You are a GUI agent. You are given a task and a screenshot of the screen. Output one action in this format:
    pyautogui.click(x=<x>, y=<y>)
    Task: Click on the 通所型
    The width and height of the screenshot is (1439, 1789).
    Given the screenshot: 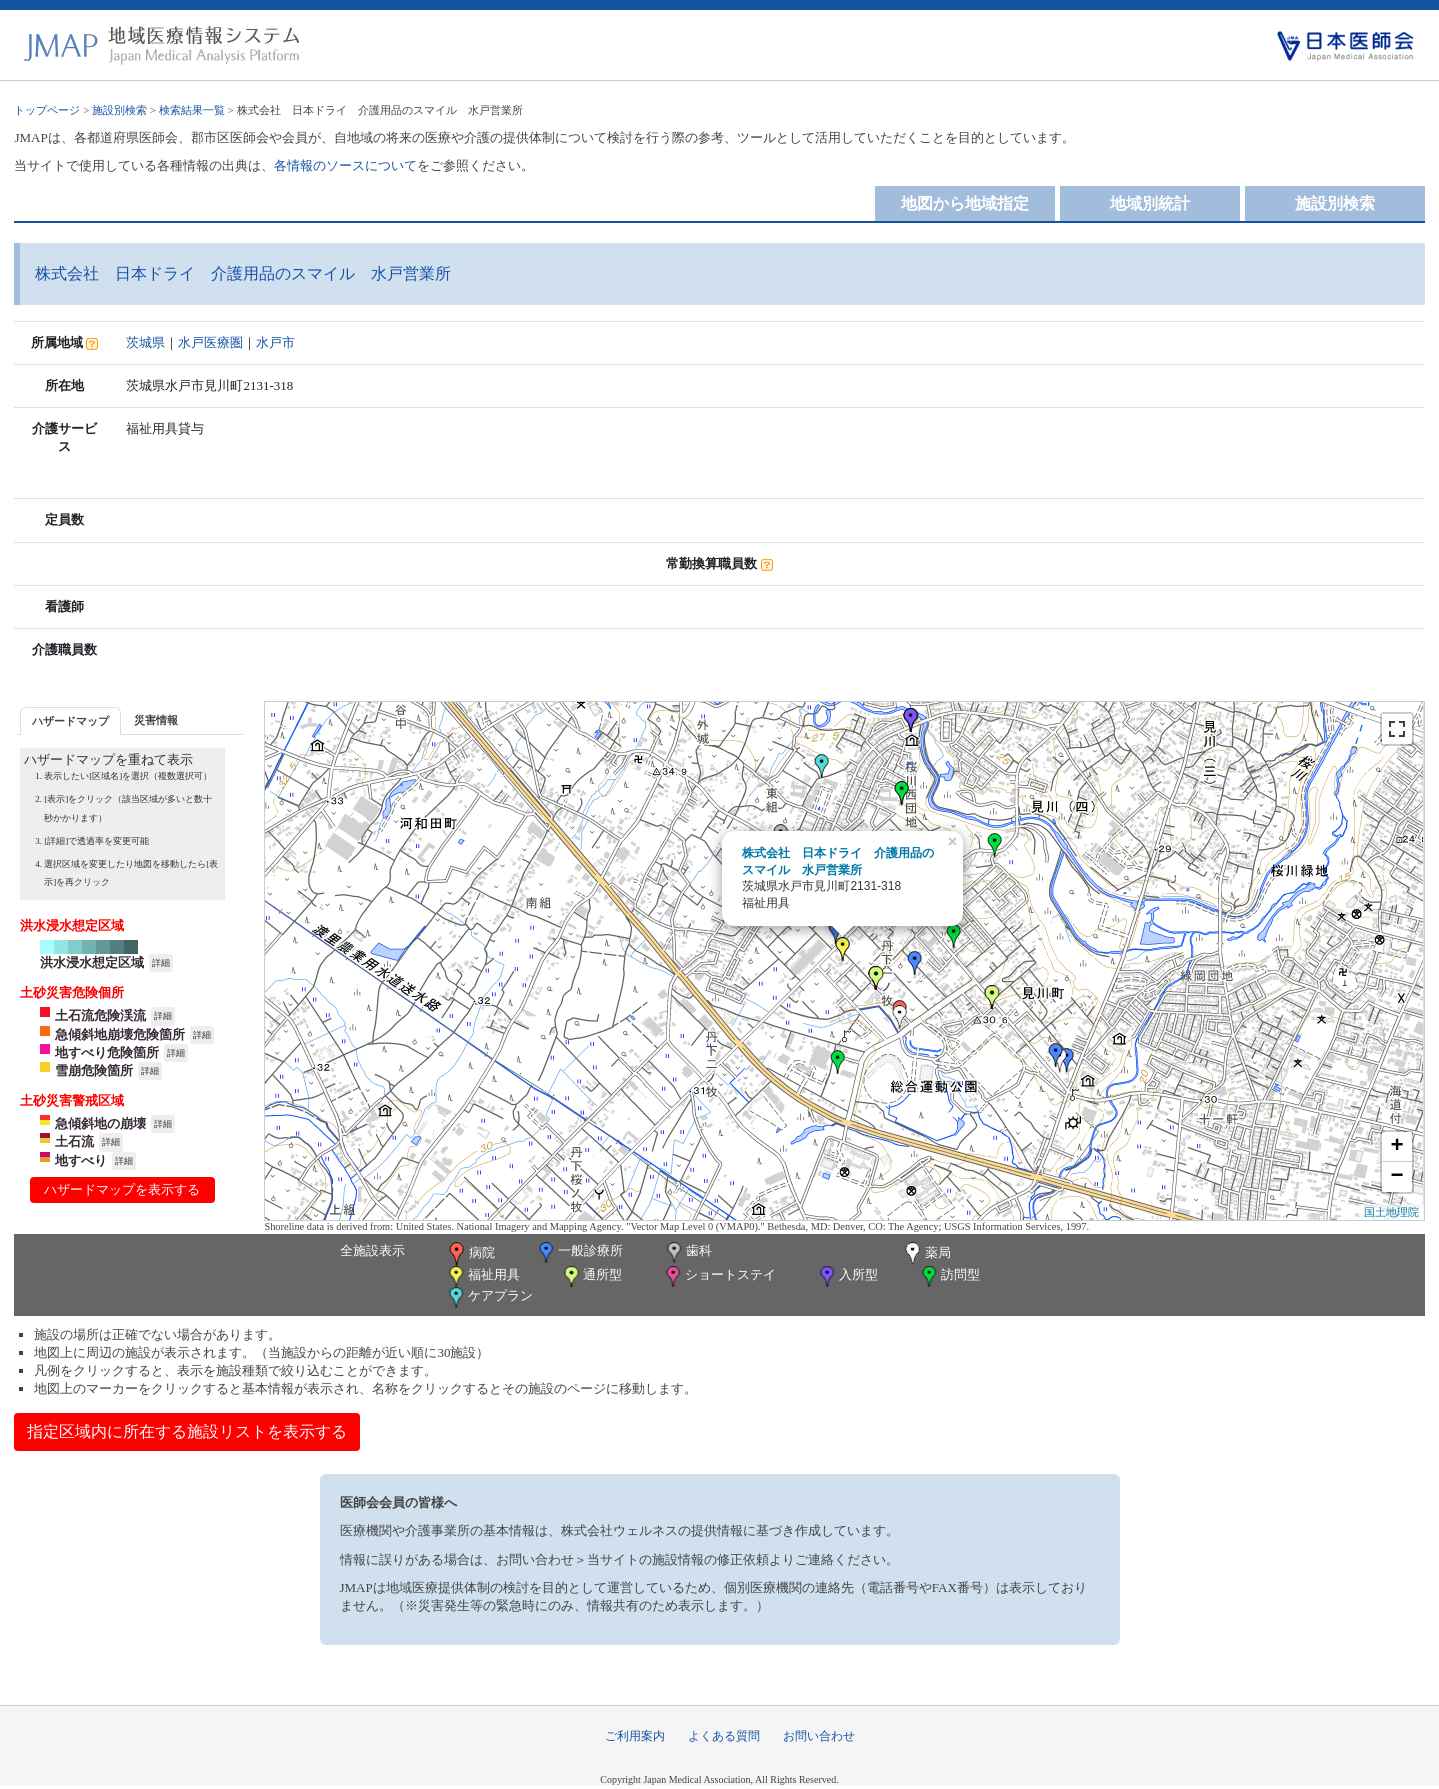 What is the action you would take?
    pyautogui.click(x=591, y=1276)
    